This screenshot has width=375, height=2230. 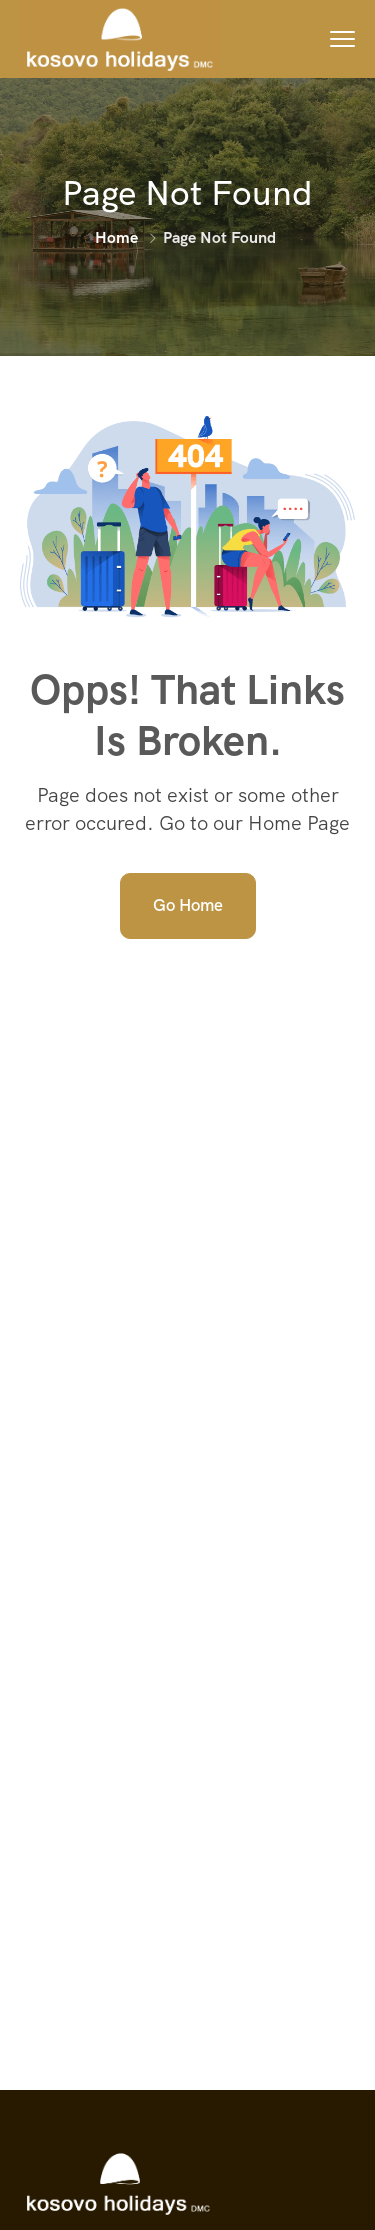 What do you see at coordinates (116, 237) in the screenshot?
I see `Home` at bounding box center [116, 237].